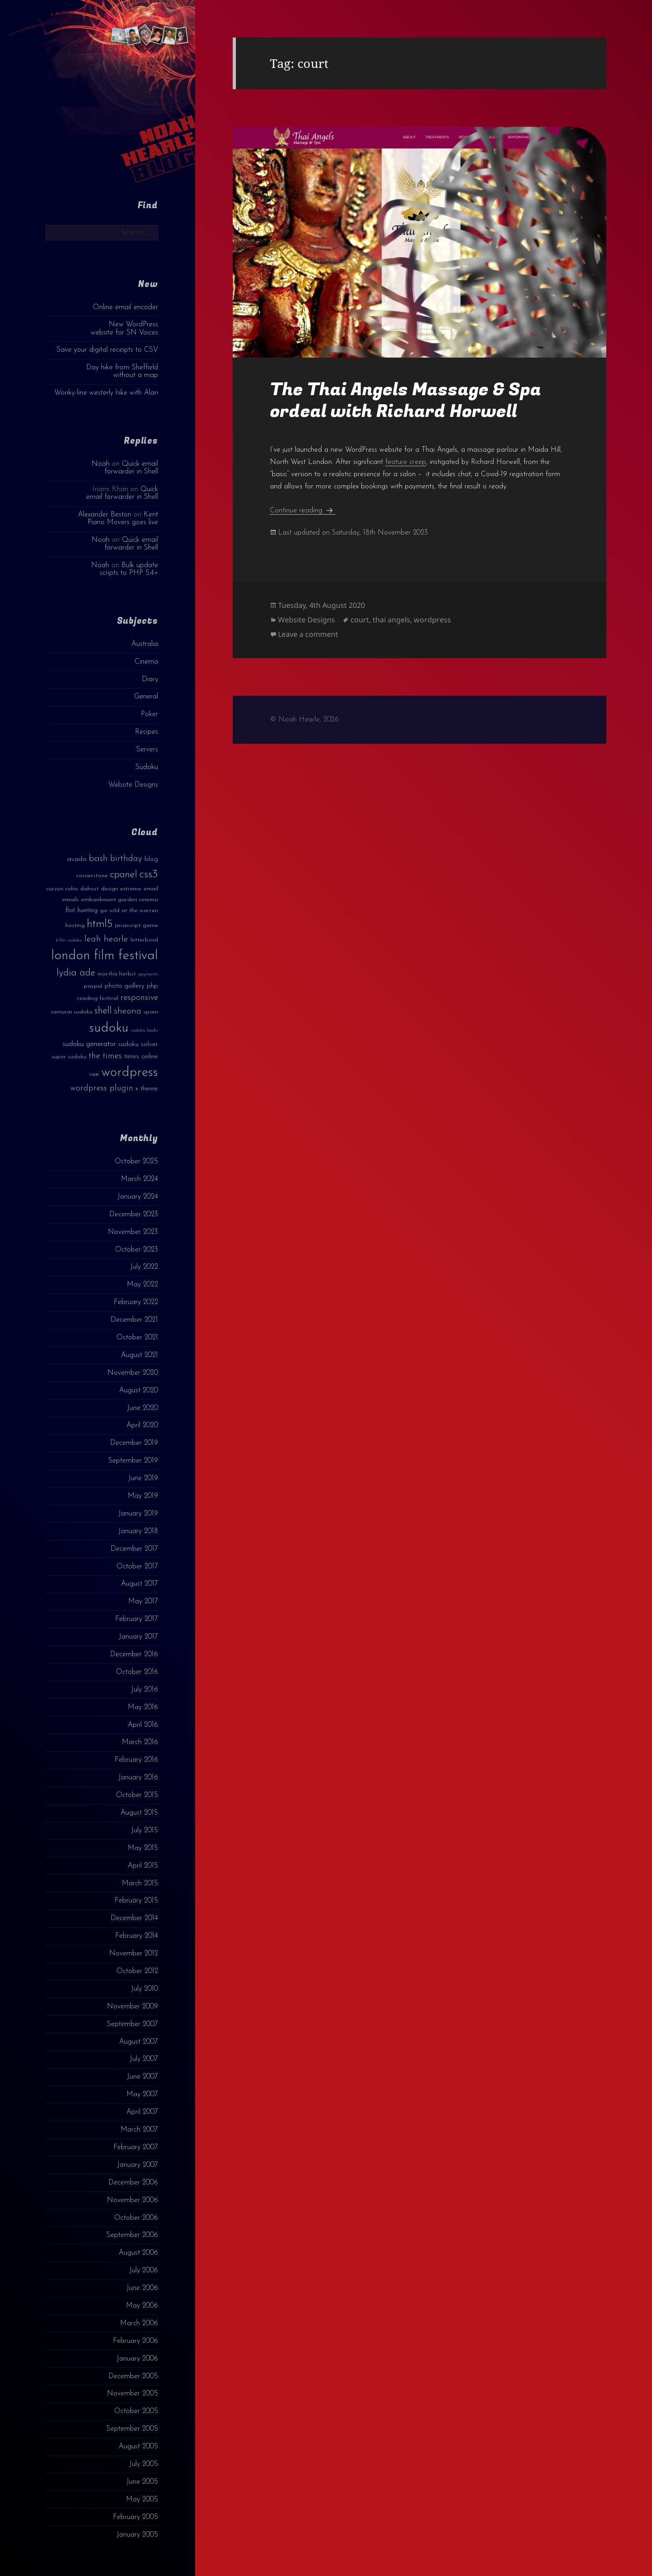 The height and width of the screenshot is (2576, 652). What do you see at coordinates (136, 2411) in the screenshot?
I see `October 2005` at bounding box center [136, 2411].